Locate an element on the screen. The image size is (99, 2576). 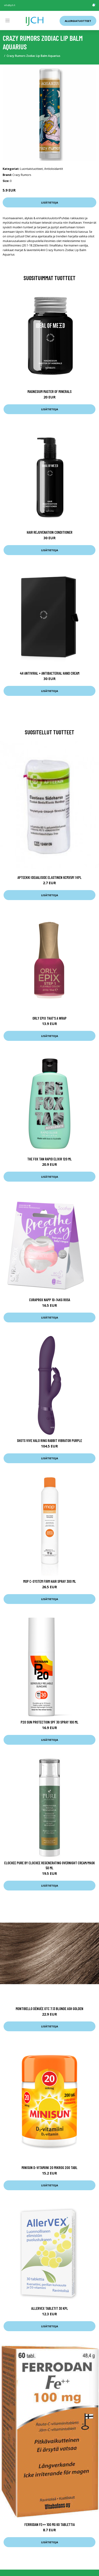
Hair Rejuvenation Conditioner is located at coordinates (49, 532).